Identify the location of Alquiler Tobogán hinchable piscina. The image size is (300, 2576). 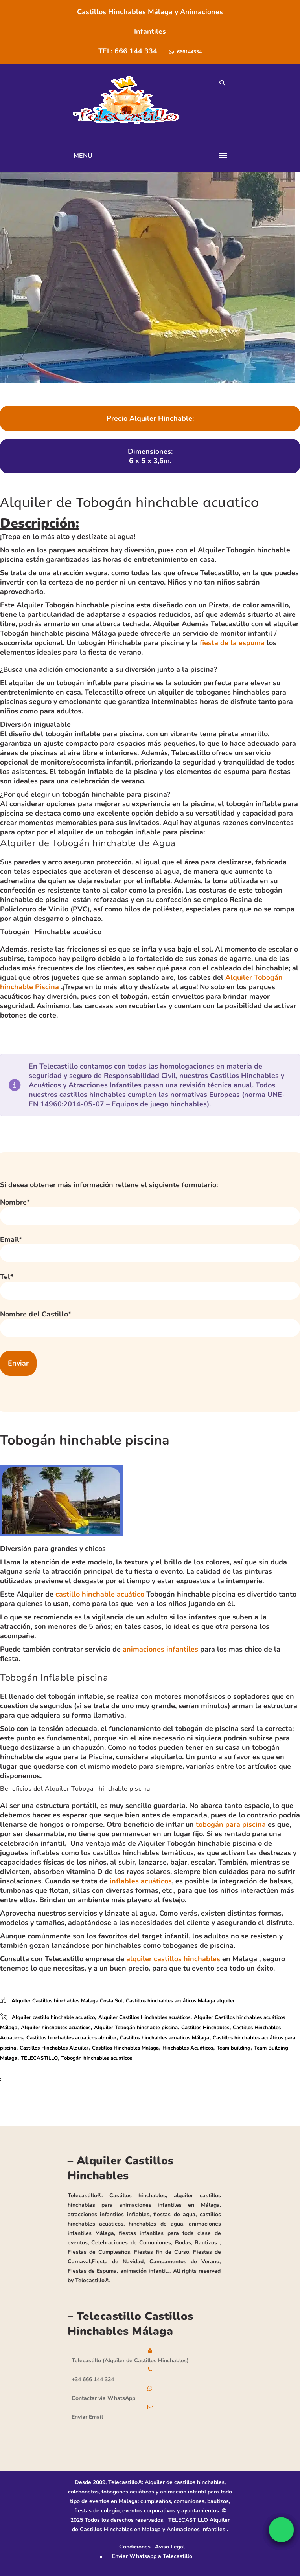
(136, 2027).